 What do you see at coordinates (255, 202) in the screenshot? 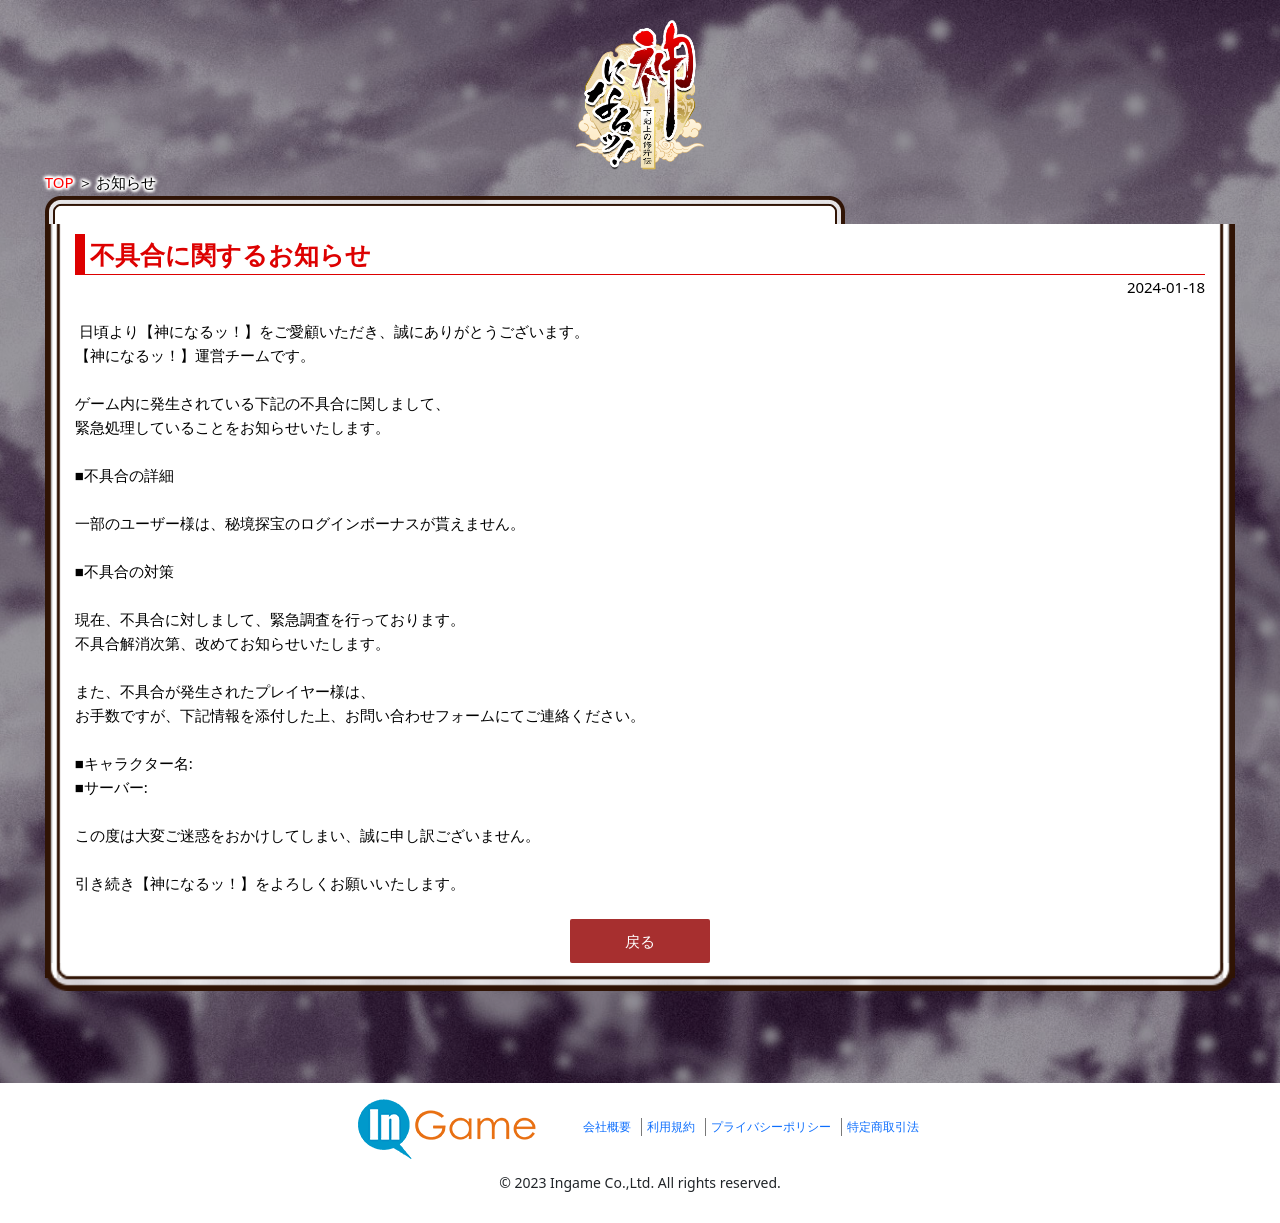
I see `TOP` at bounding box center [255, 202].